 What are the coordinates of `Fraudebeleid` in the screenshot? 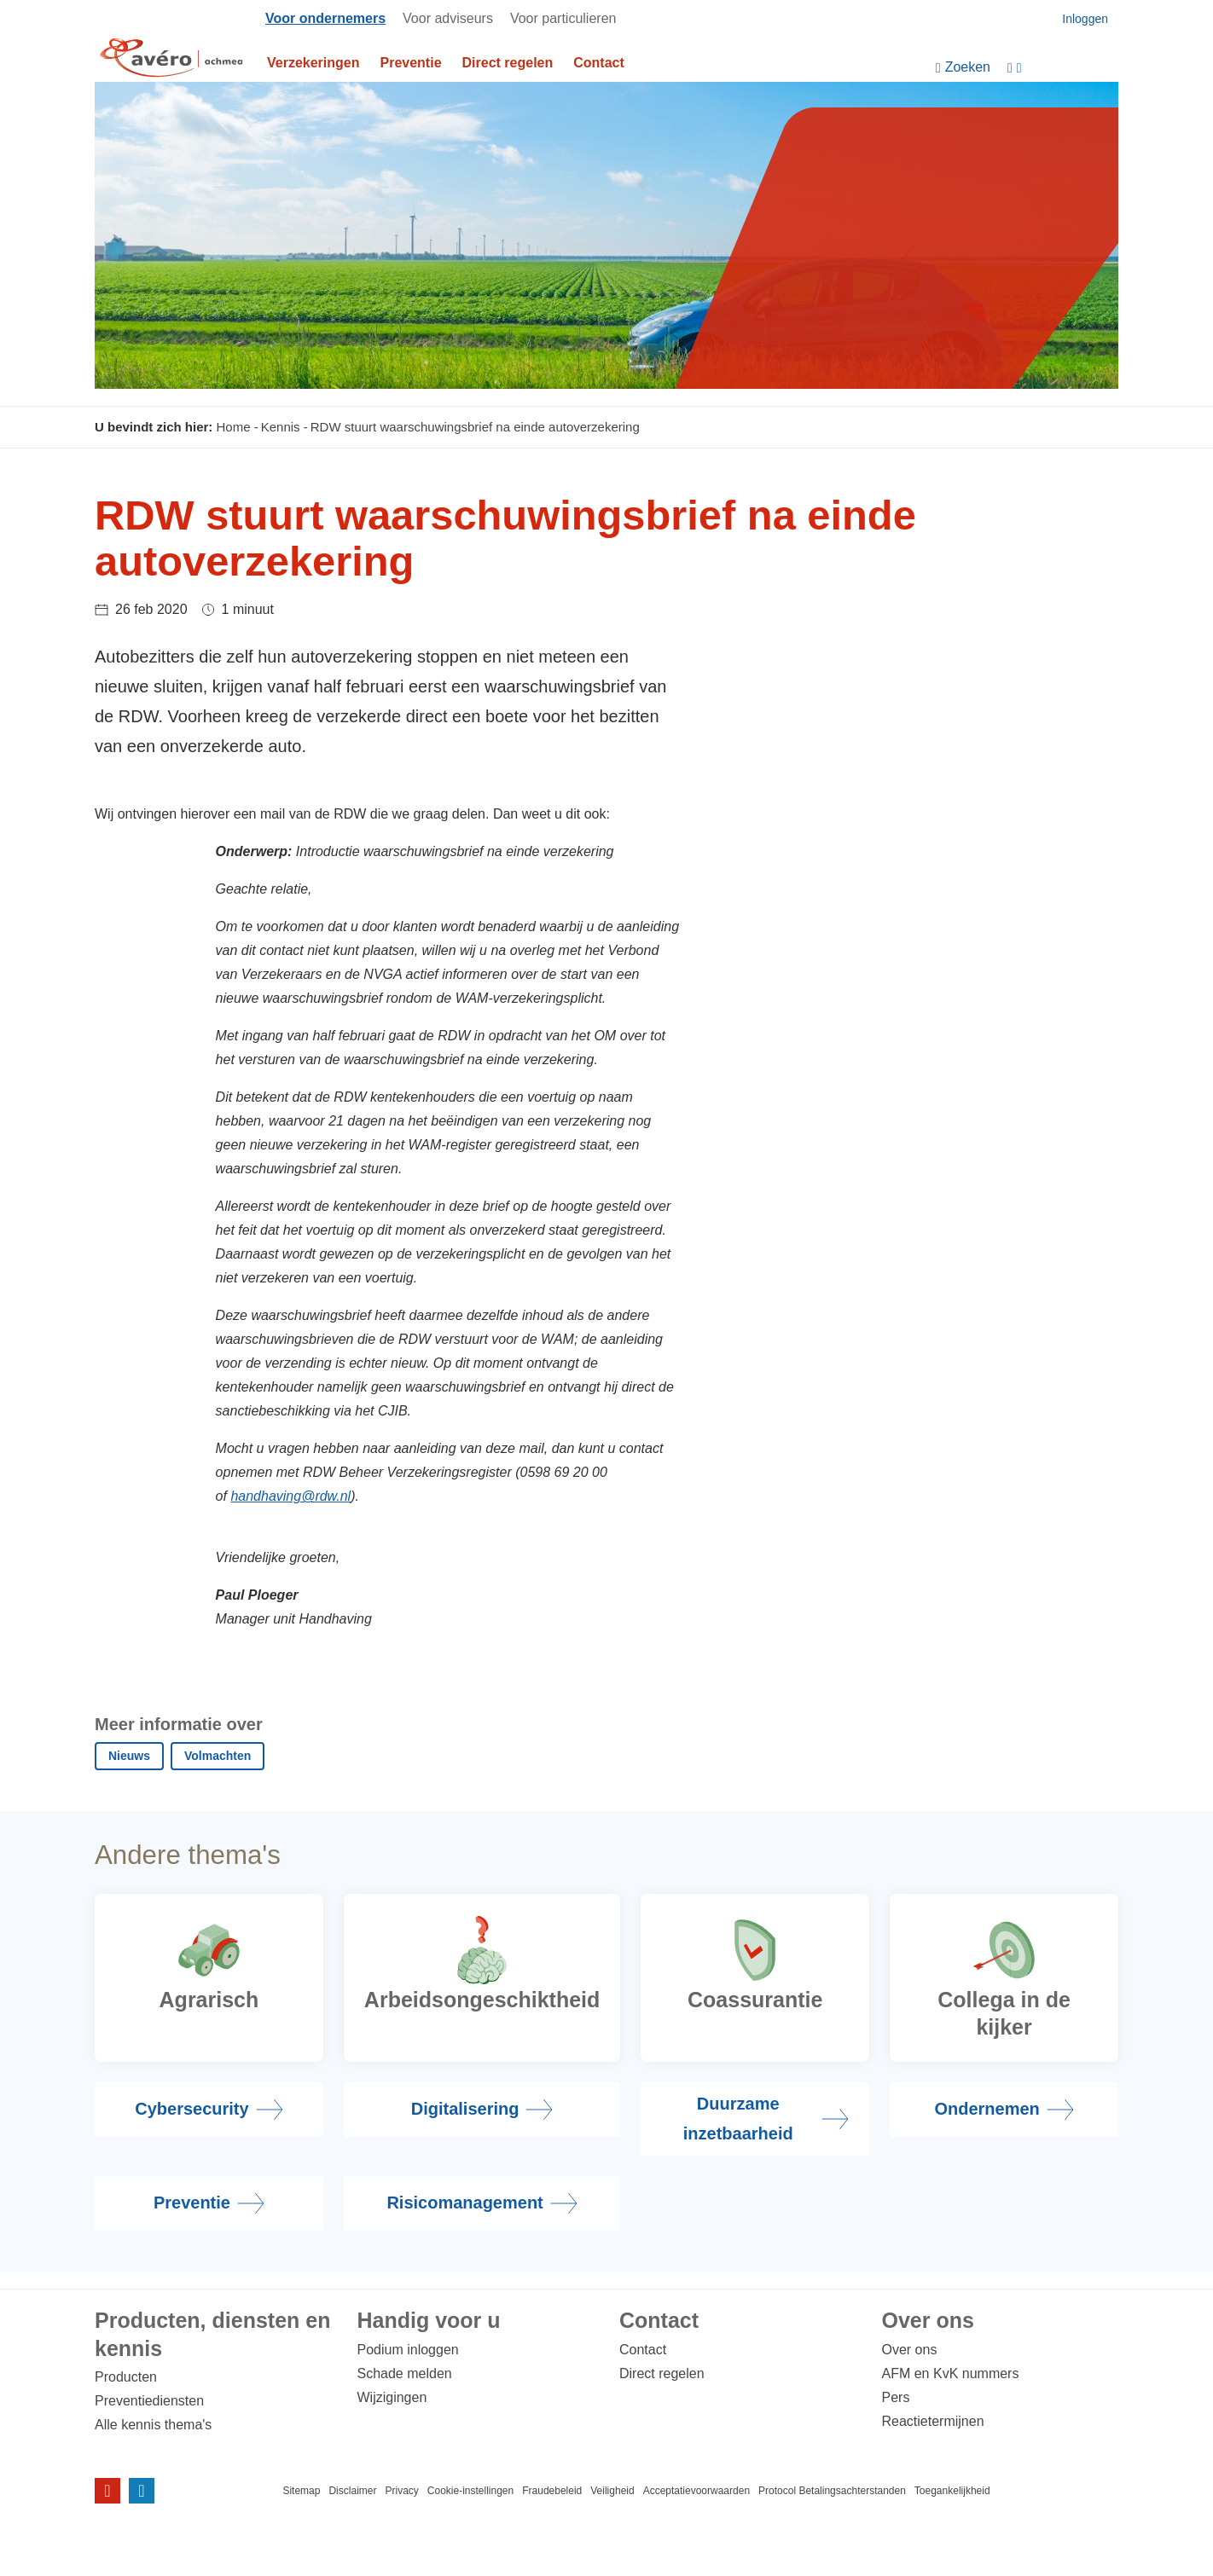 It's located at (552, 2491).